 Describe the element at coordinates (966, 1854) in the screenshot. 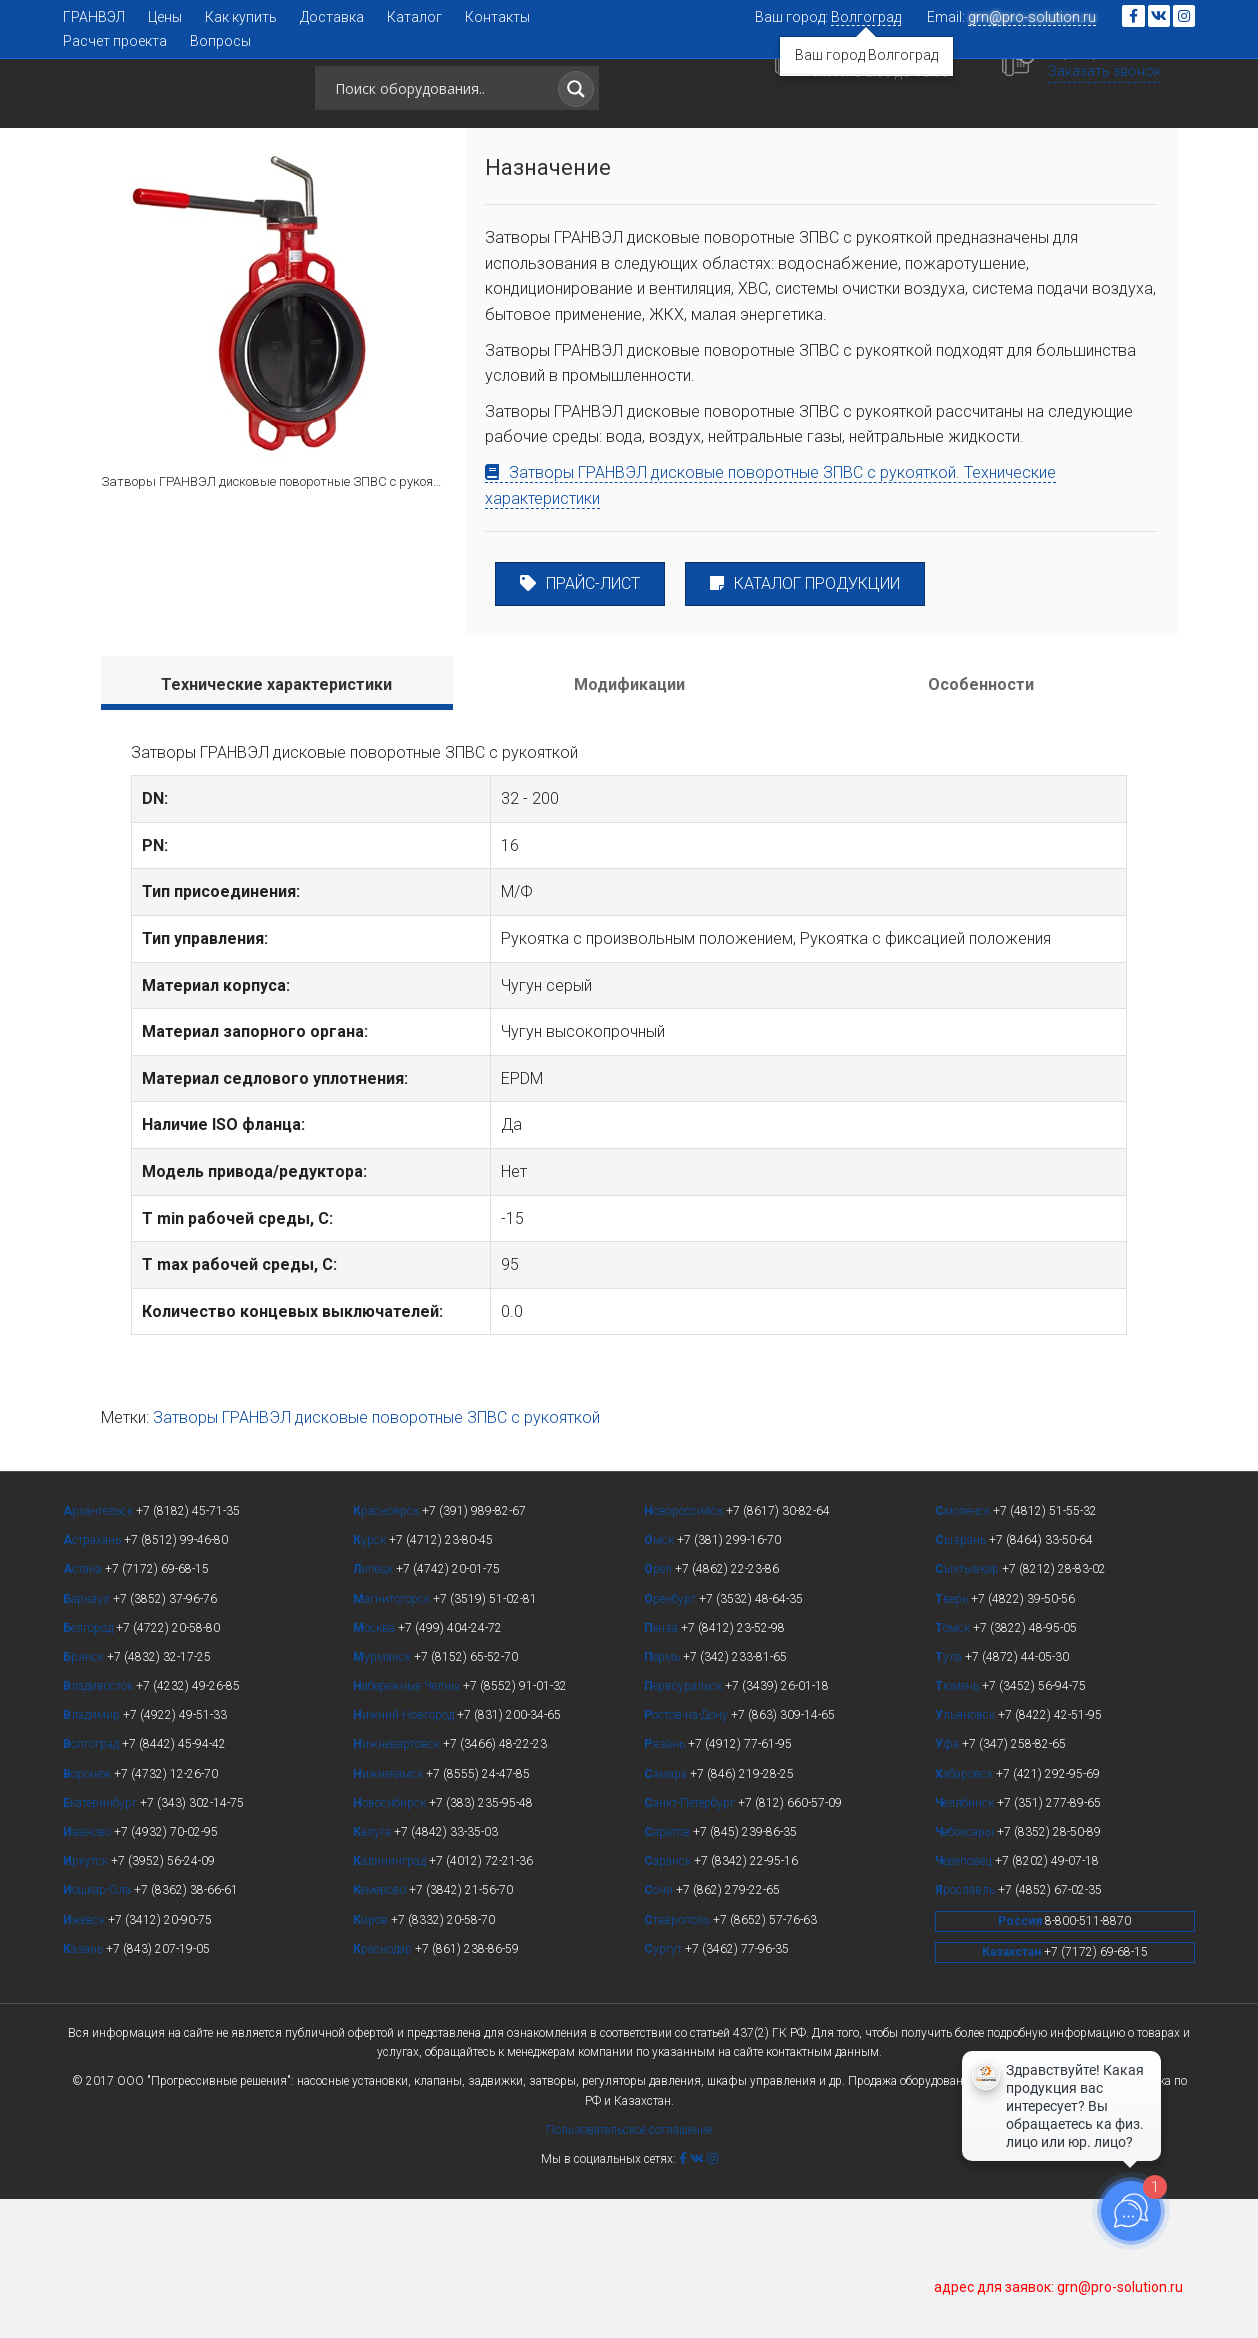

I see `льяновск` at that location.